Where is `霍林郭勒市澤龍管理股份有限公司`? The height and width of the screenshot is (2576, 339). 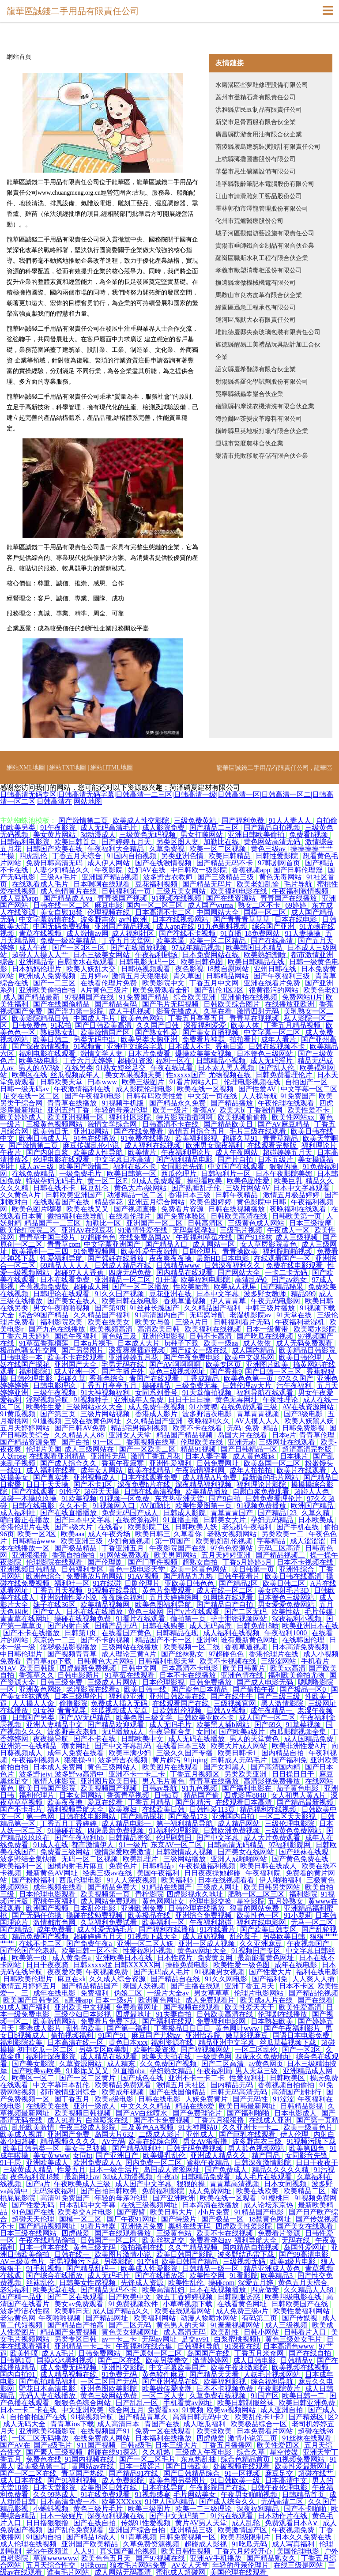 霍林郭勒市澤龍管理股份有限公司 is located at coordinates (261, 208).